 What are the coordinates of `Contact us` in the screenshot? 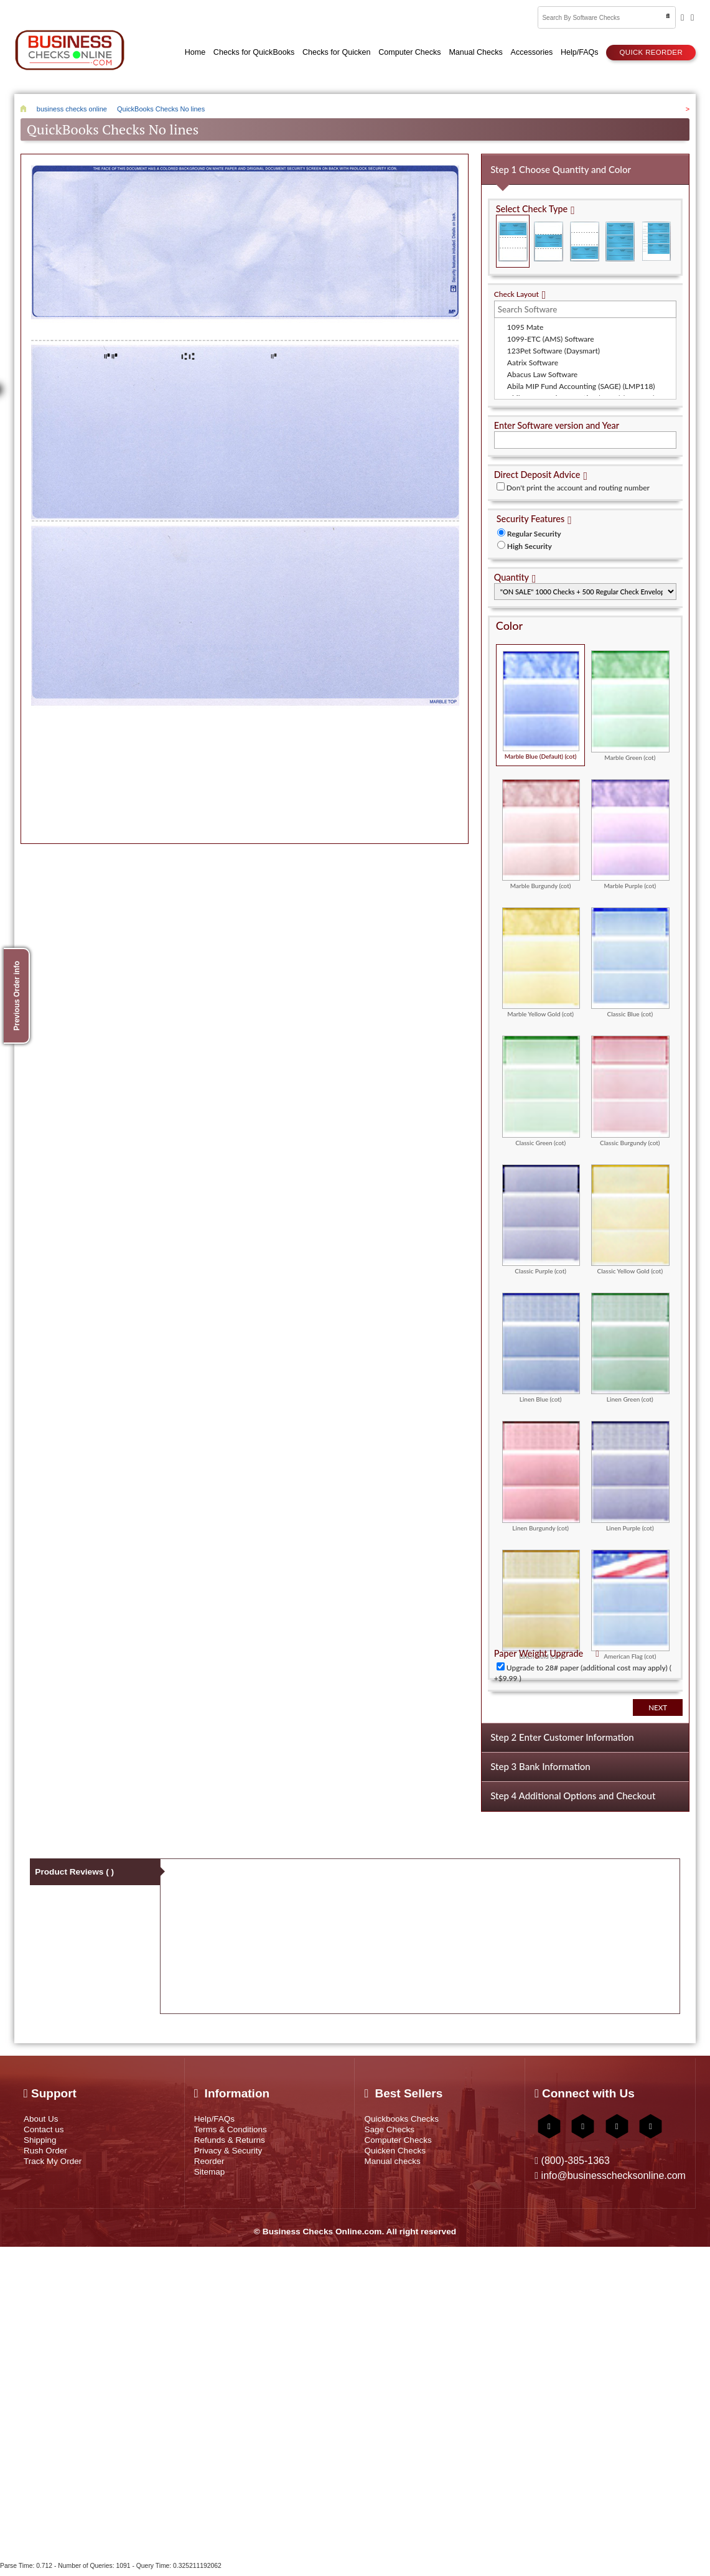 It's located at (46, 2132).